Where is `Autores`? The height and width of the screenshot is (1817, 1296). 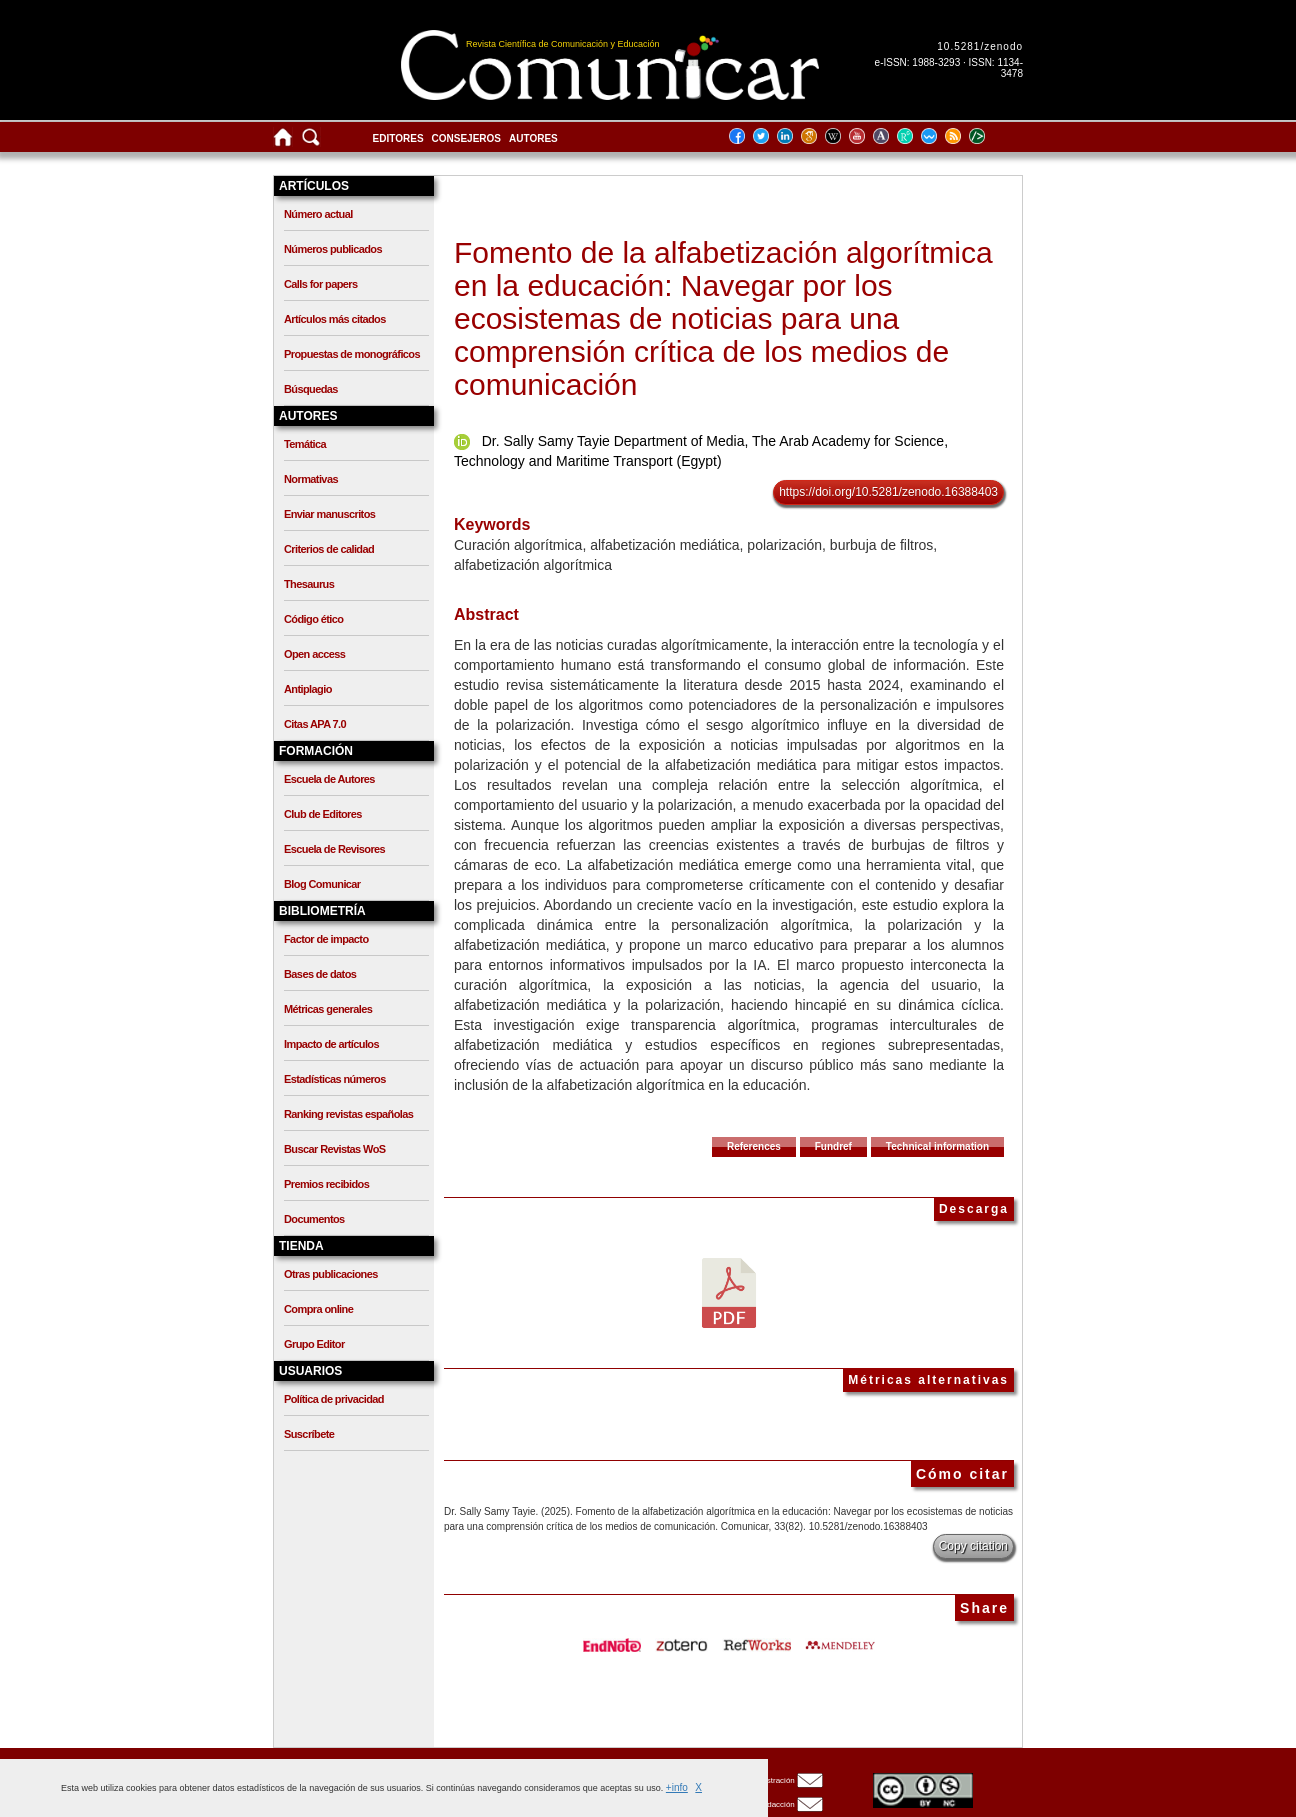
Autores is located at coordinates (533, 138).